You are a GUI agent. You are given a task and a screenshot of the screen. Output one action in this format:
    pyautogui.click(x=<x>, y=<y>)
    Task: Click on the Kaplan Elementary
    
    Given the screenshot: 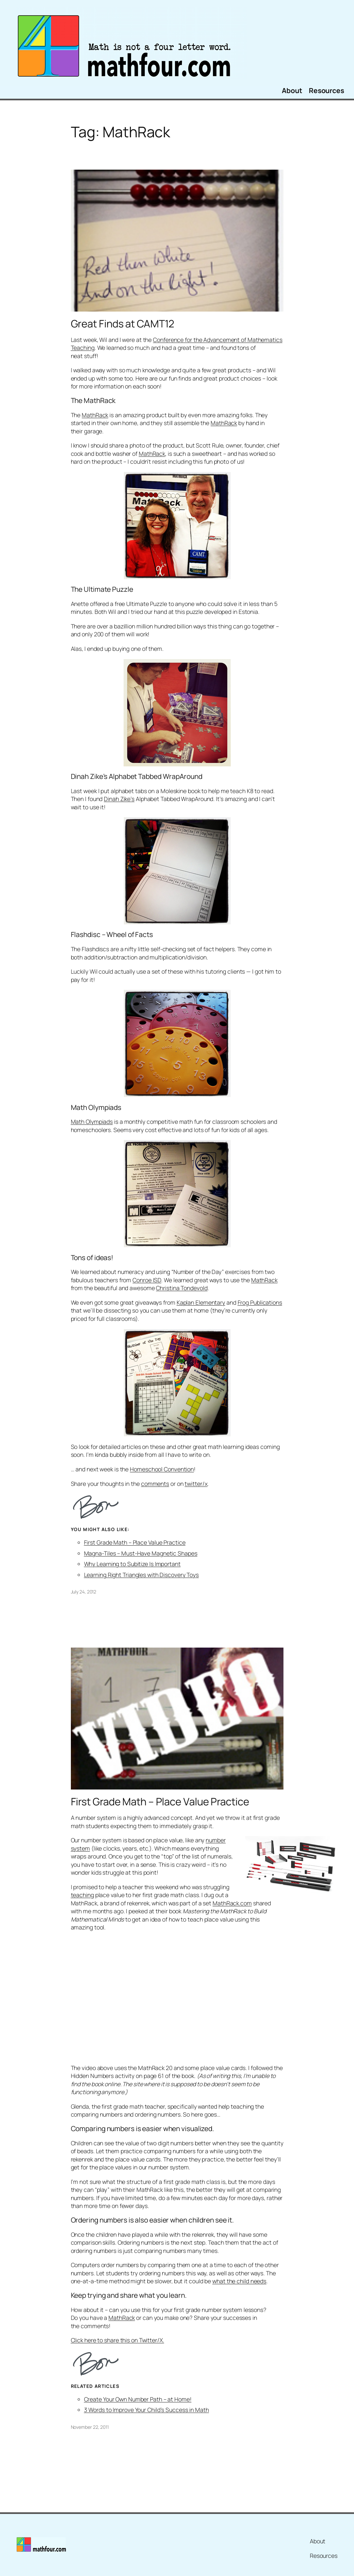 What is the action you would take?
    pyautogui.click(x=201, y=1302)
    